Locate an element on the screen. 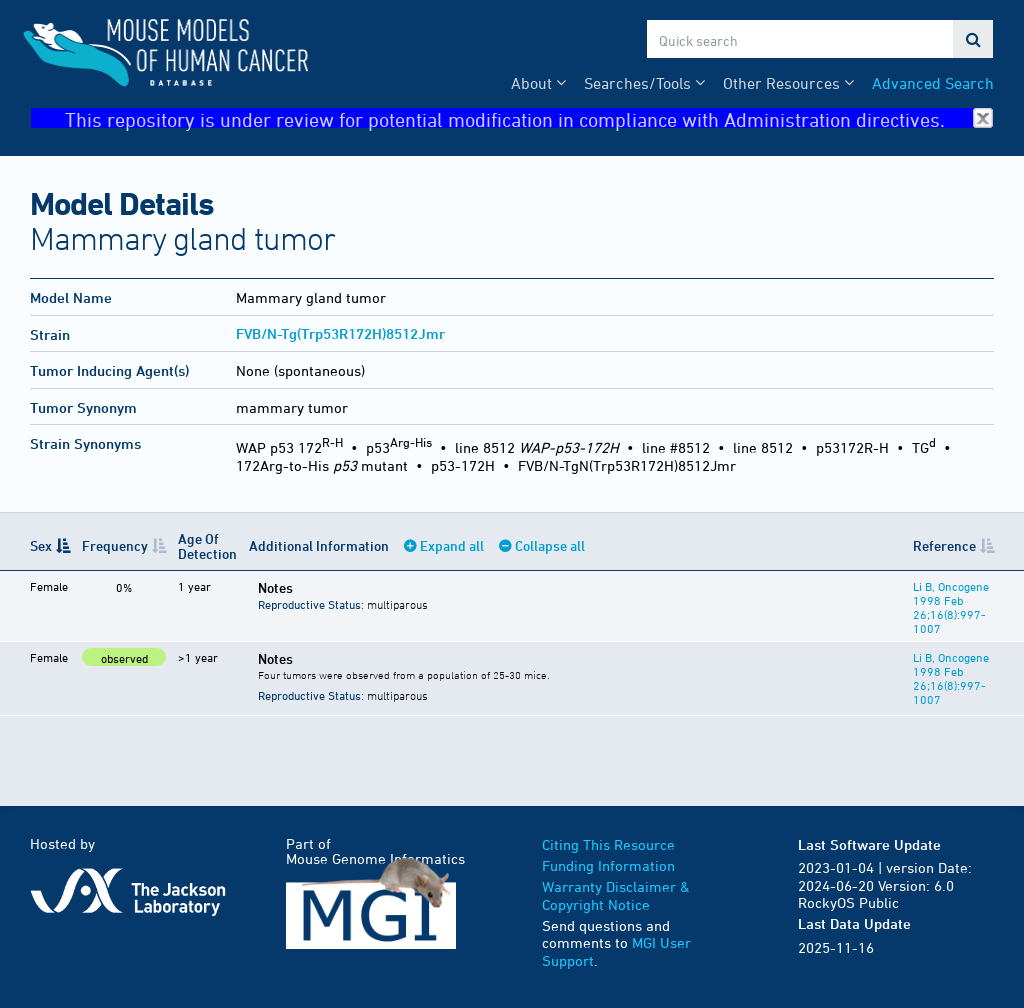  This repository is under review for potential modification in compliance with Administration directives. is located at coordinates (529, 118).